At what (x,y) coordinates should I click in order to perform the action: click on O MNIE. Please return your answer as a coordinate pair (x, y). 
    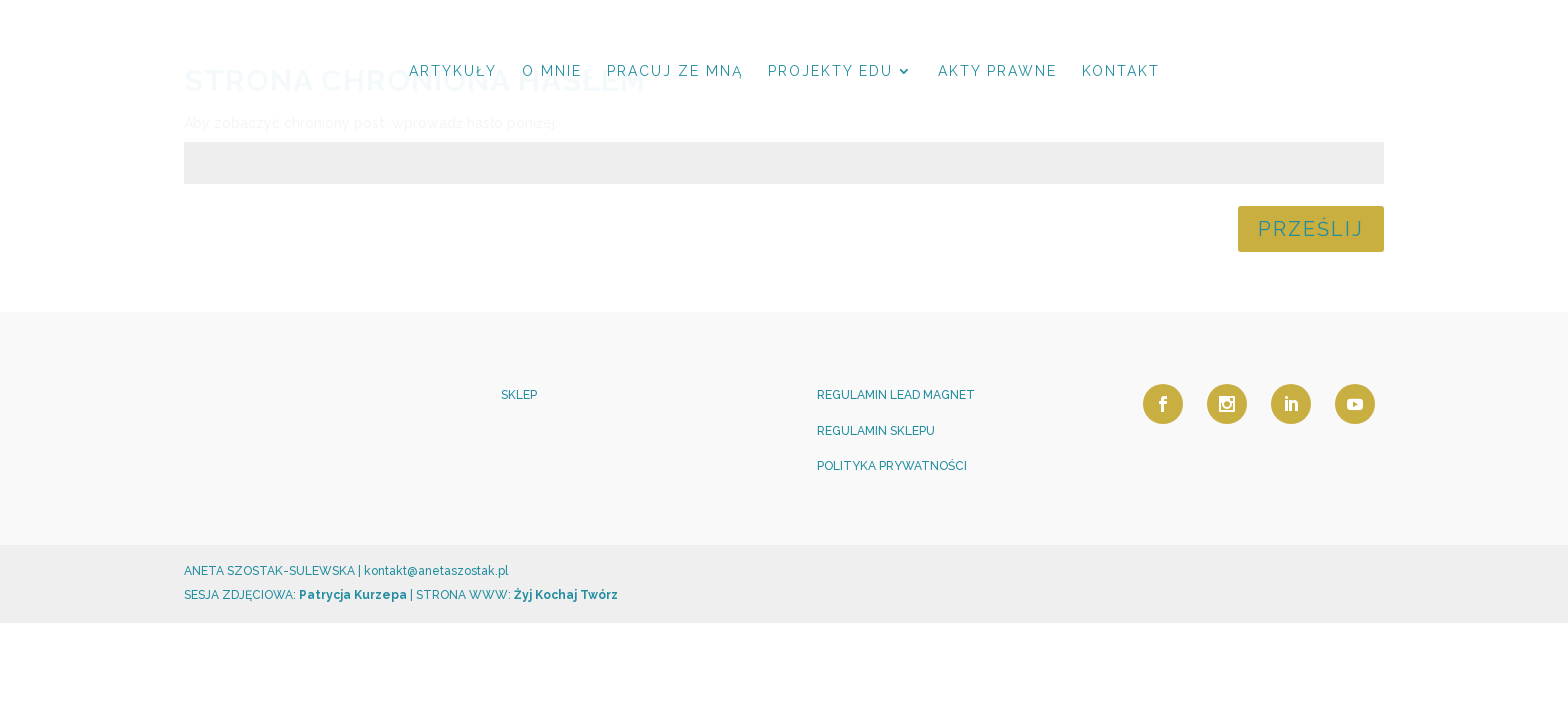
    Looking at the image, I should click on (552, 71).